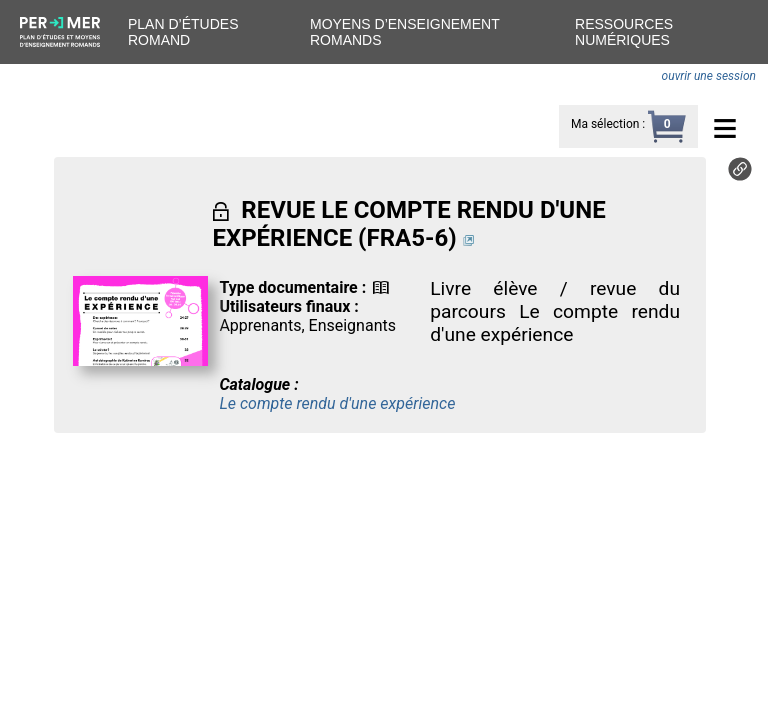  I want to click on ouvrir une session, so click(709, 76).